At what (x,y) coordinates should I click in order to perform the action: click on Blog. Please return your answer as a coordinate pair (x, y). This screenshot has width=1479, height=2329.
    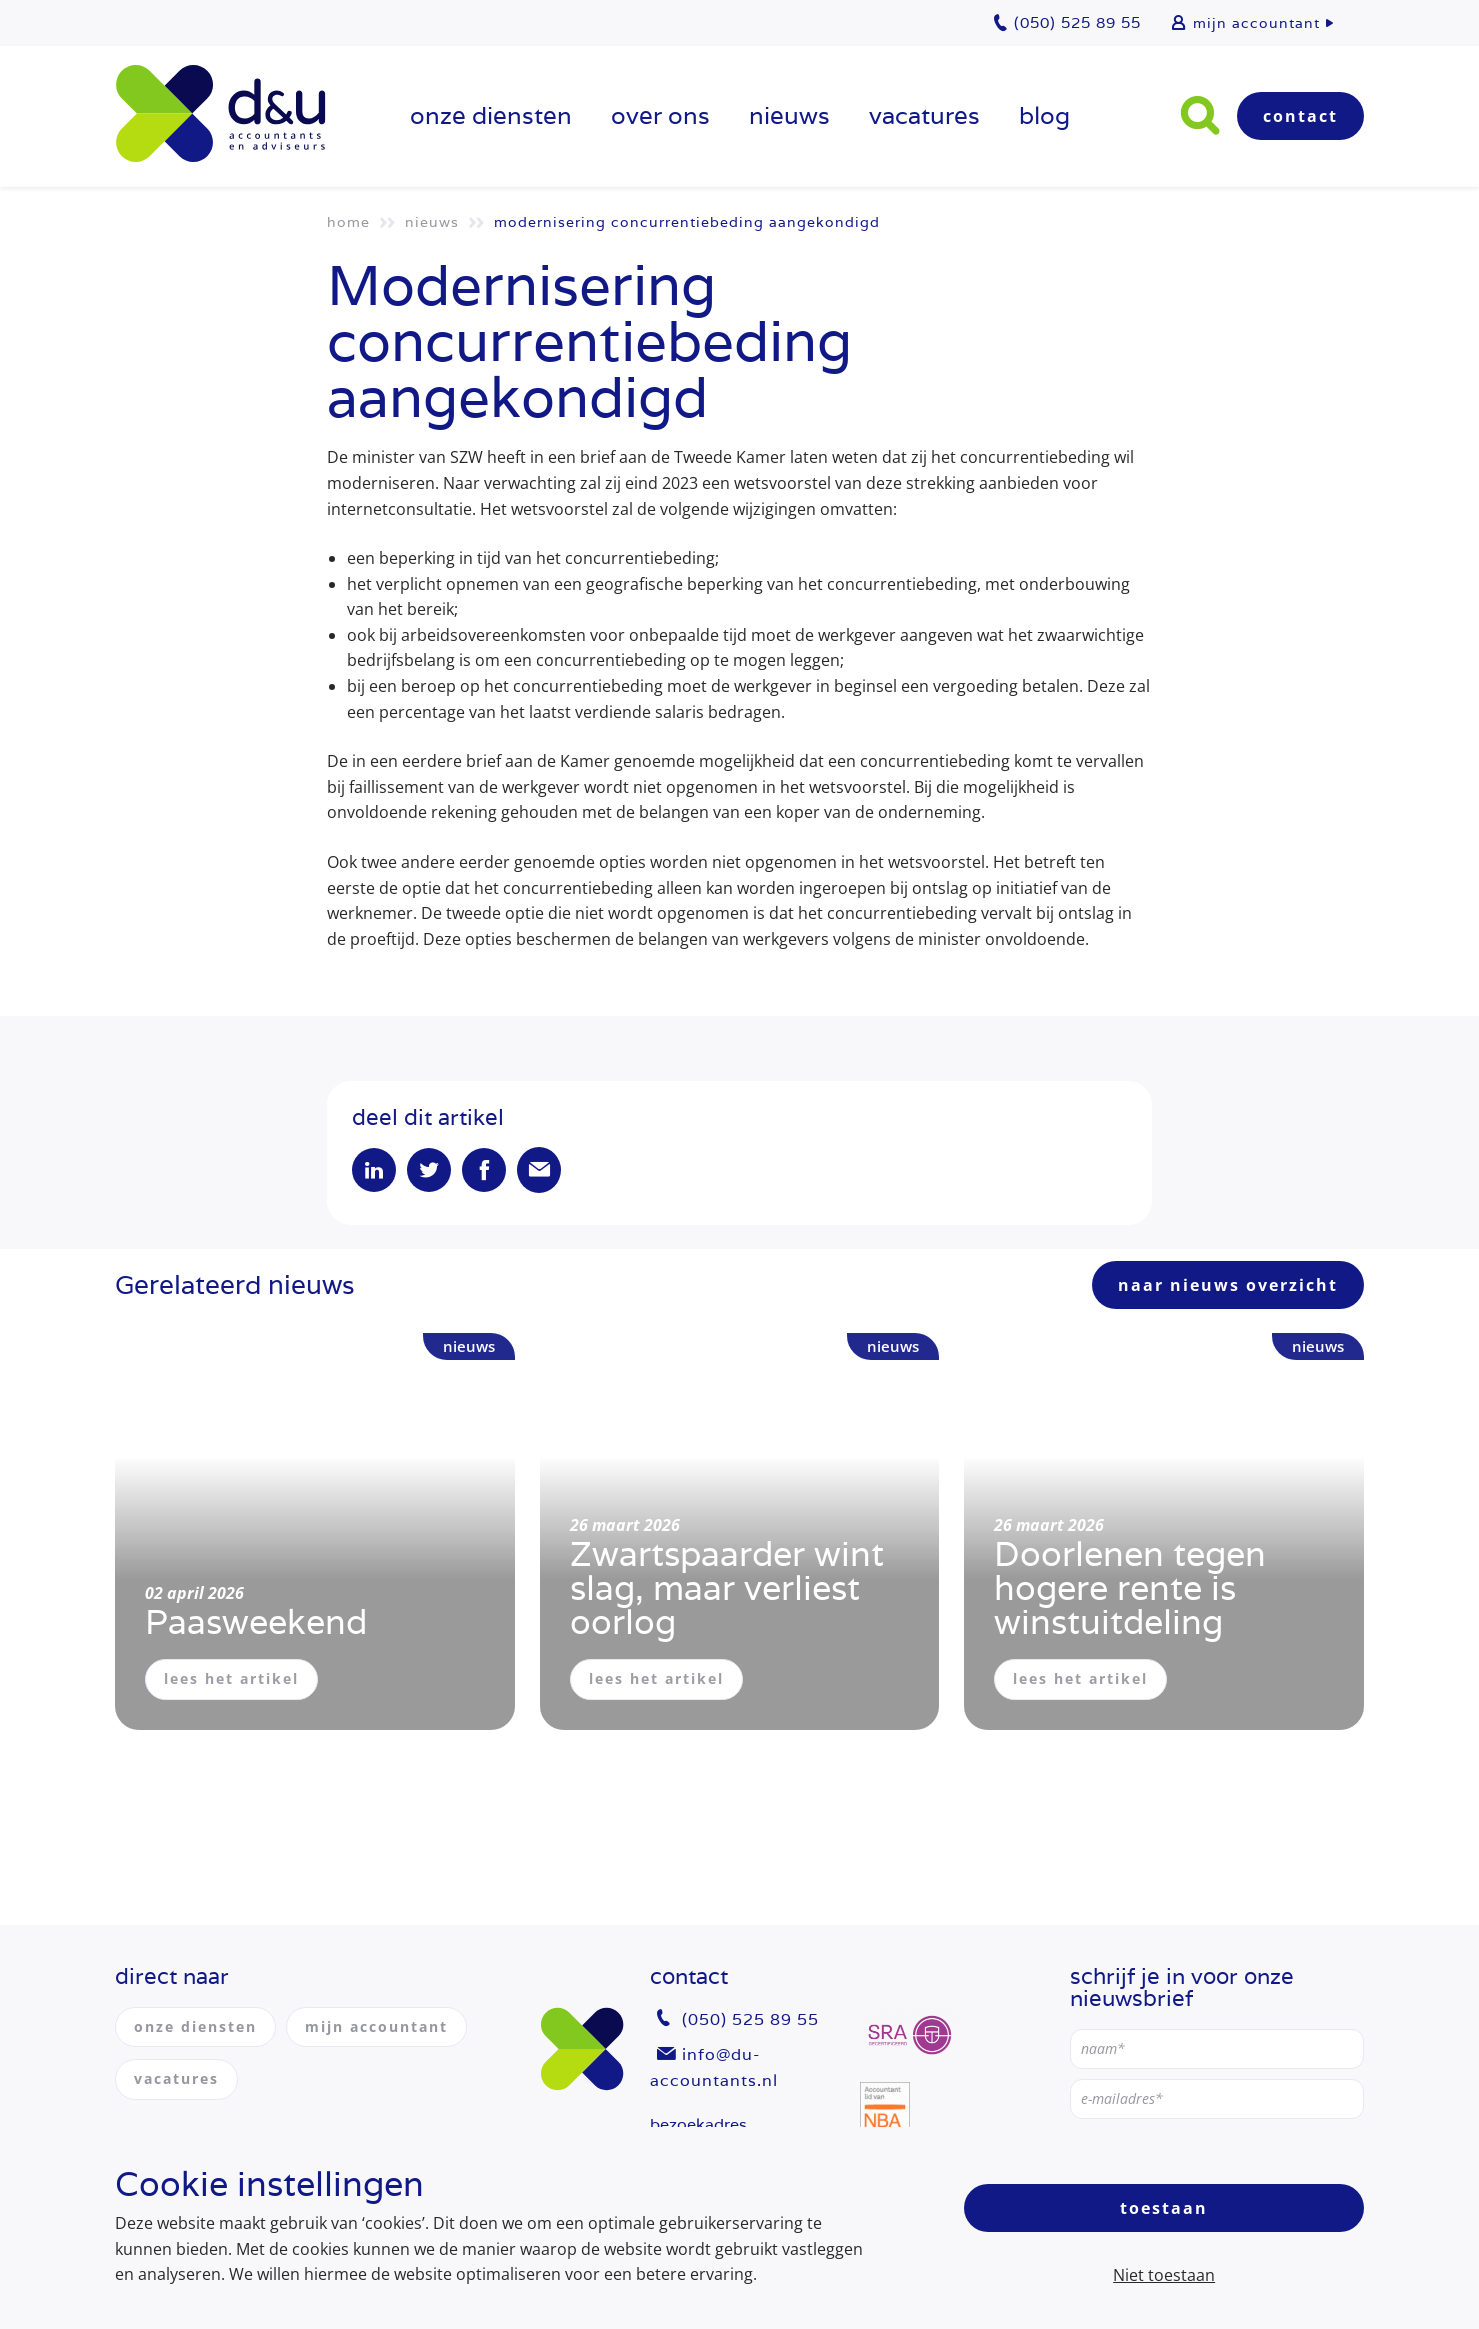
    Looking at the image, I should click on (1044, 115).